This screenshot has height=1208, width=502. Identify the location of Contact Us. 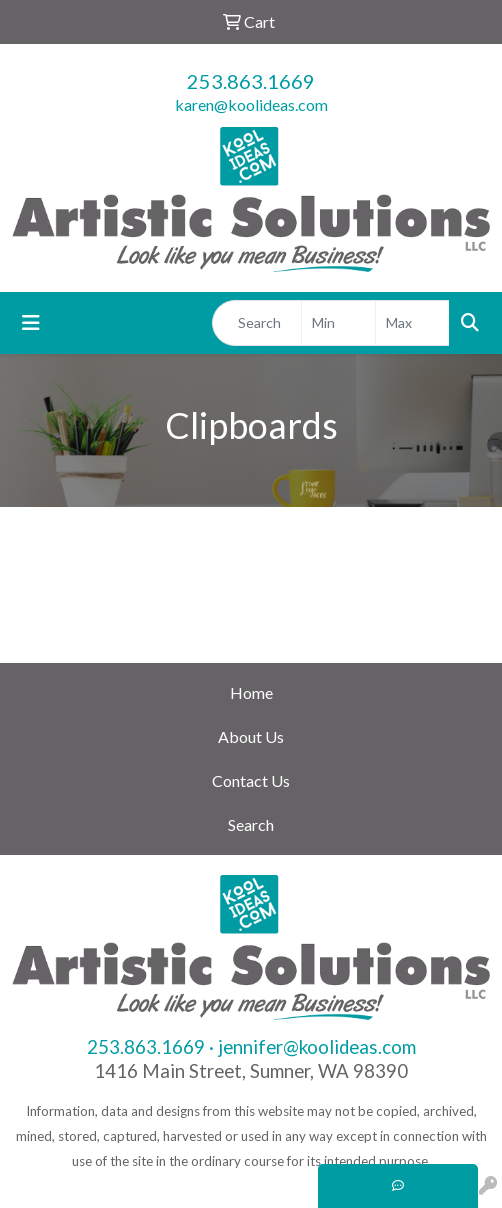
(251, 780).